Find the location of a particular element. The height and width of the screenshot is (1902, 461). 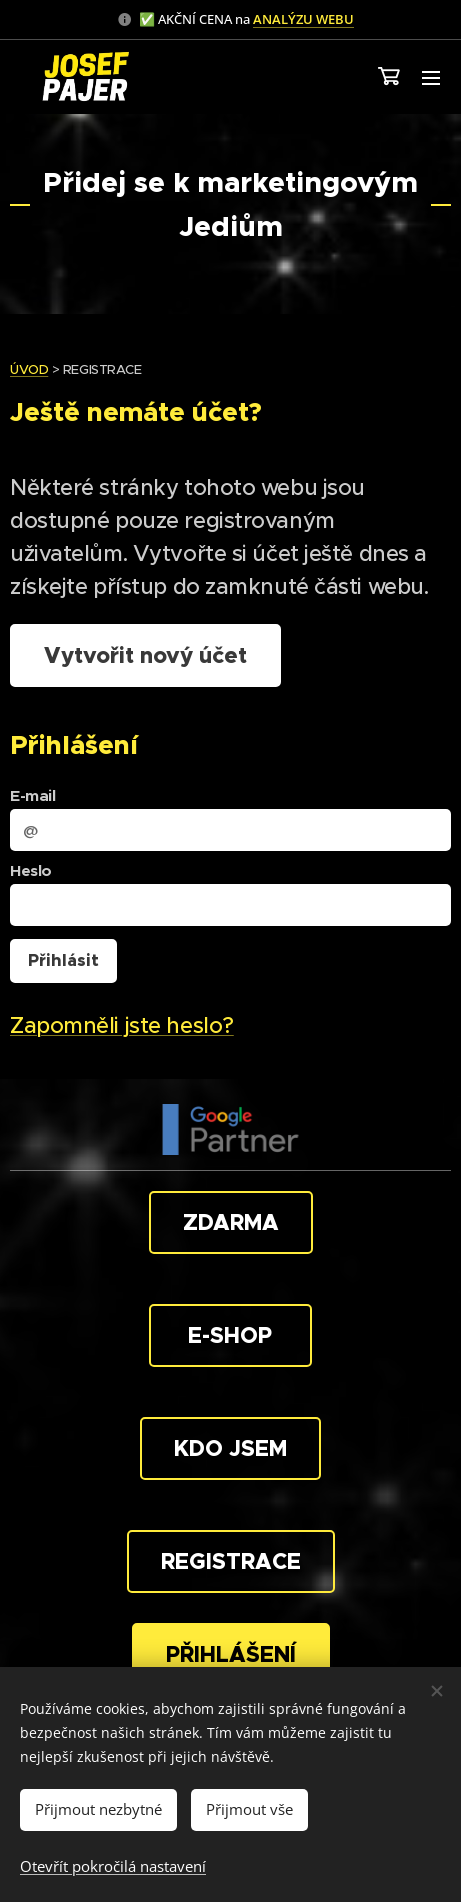

ÚVOD is located at coordinates (29, 369).